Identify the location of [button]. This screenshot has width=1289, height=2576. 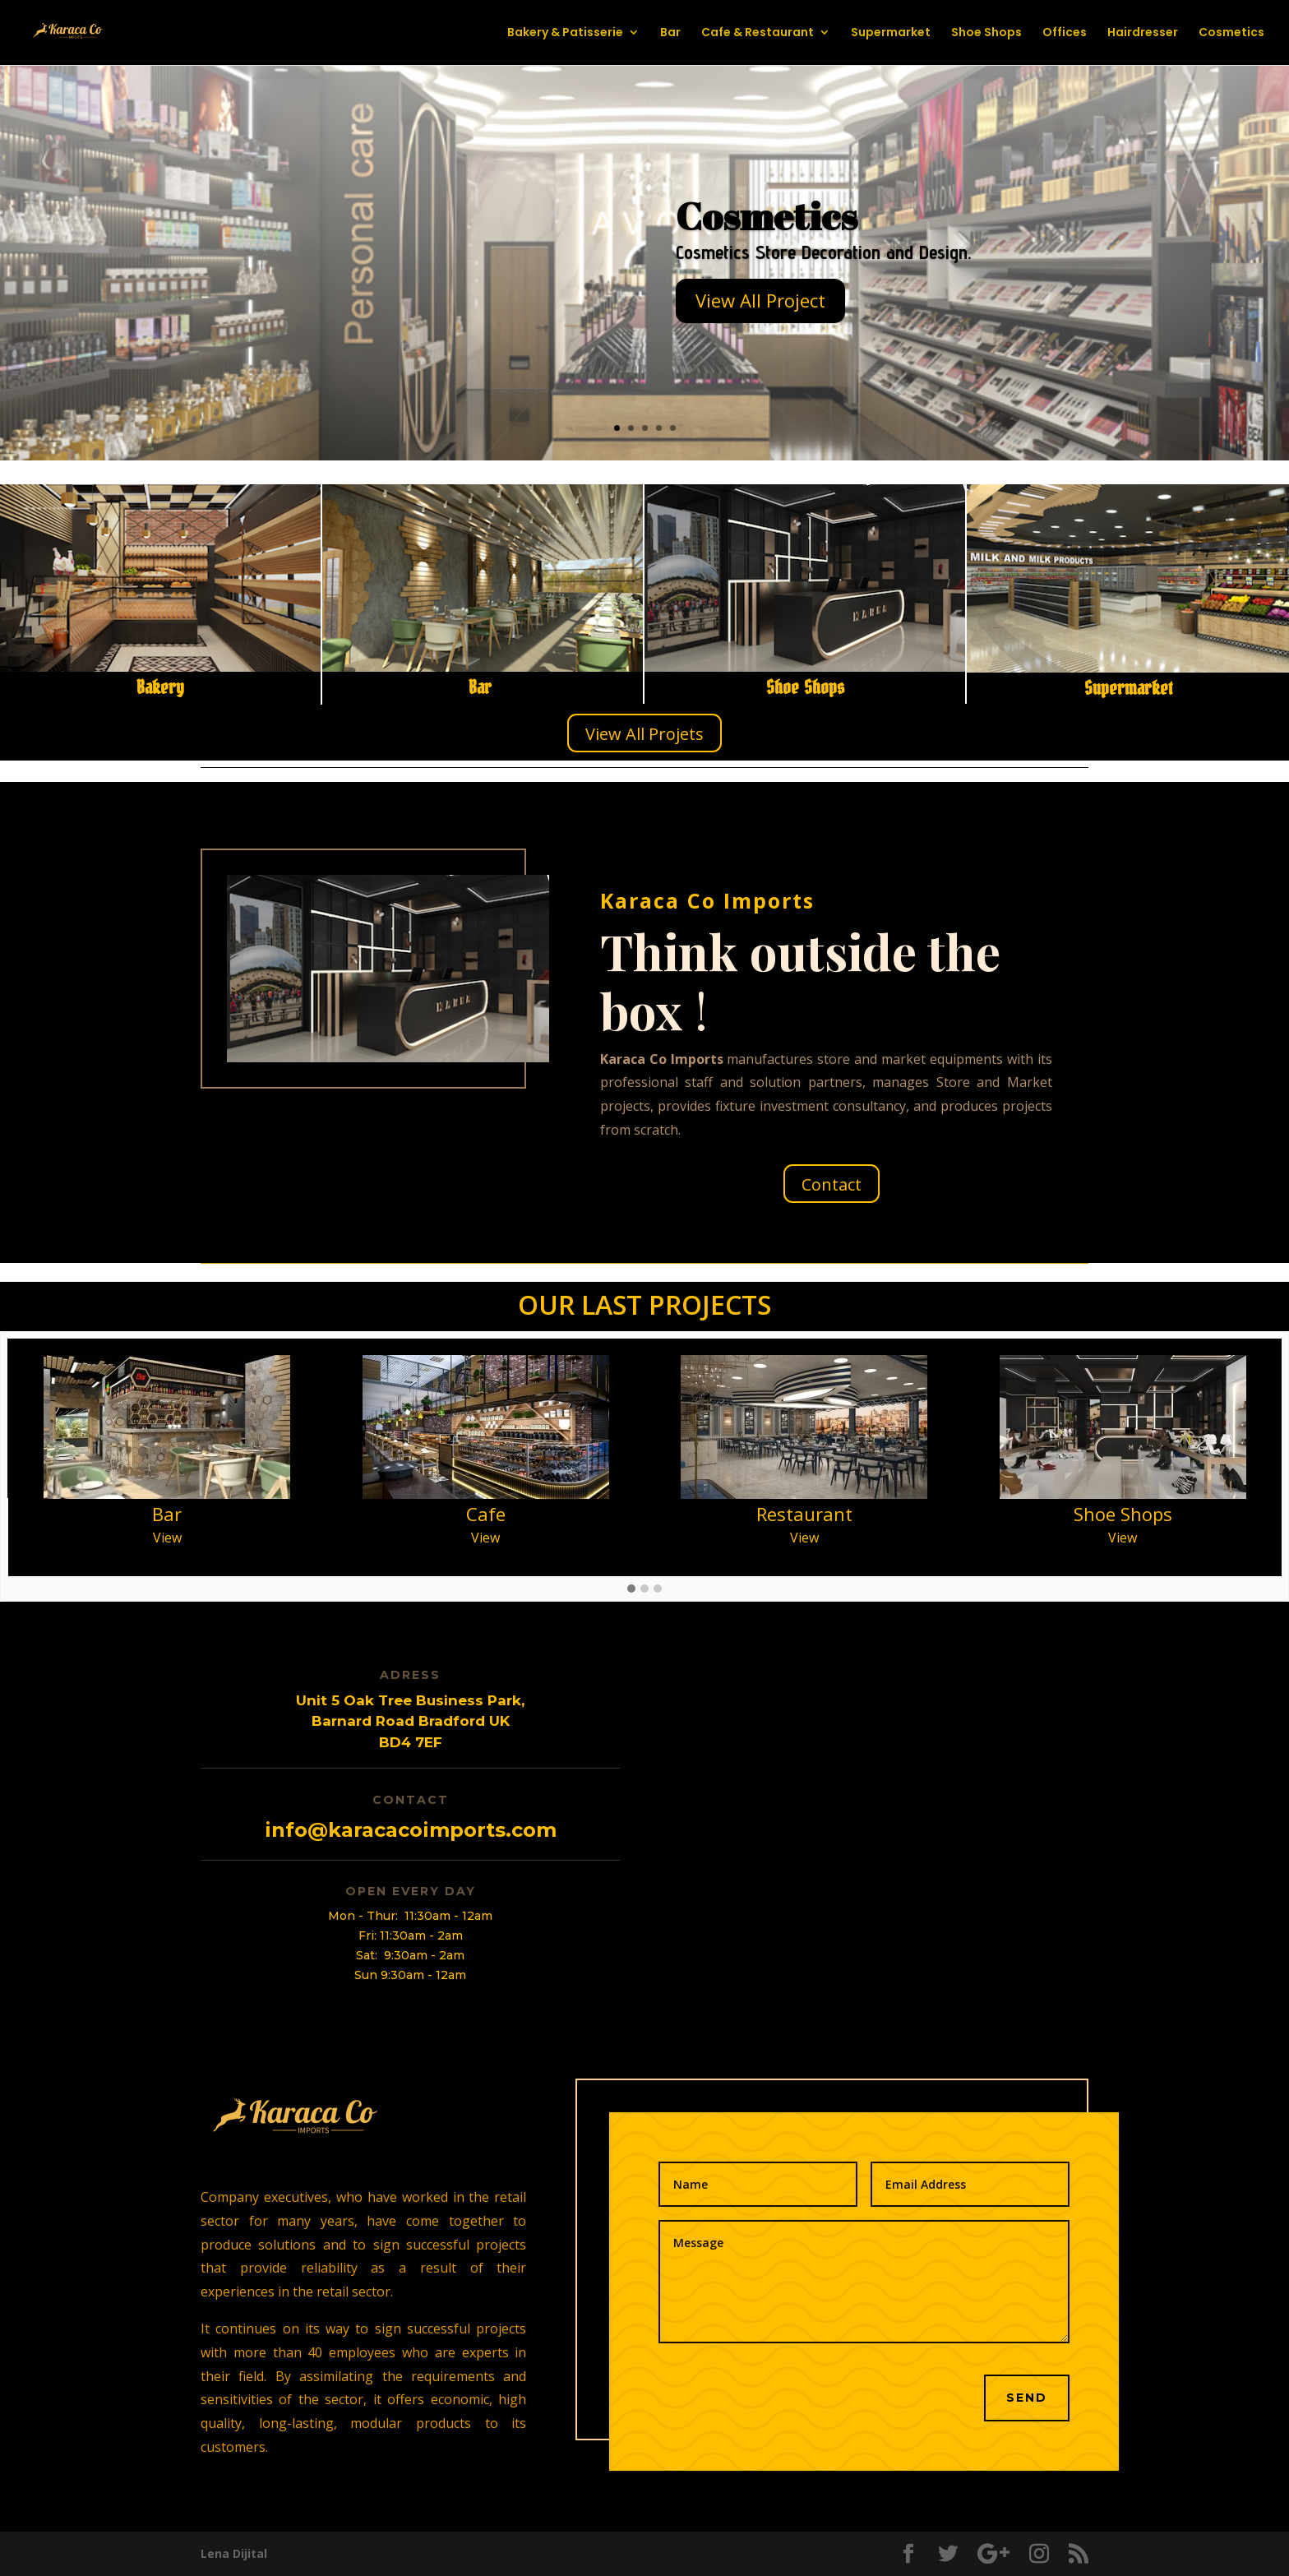
(631, 1589).